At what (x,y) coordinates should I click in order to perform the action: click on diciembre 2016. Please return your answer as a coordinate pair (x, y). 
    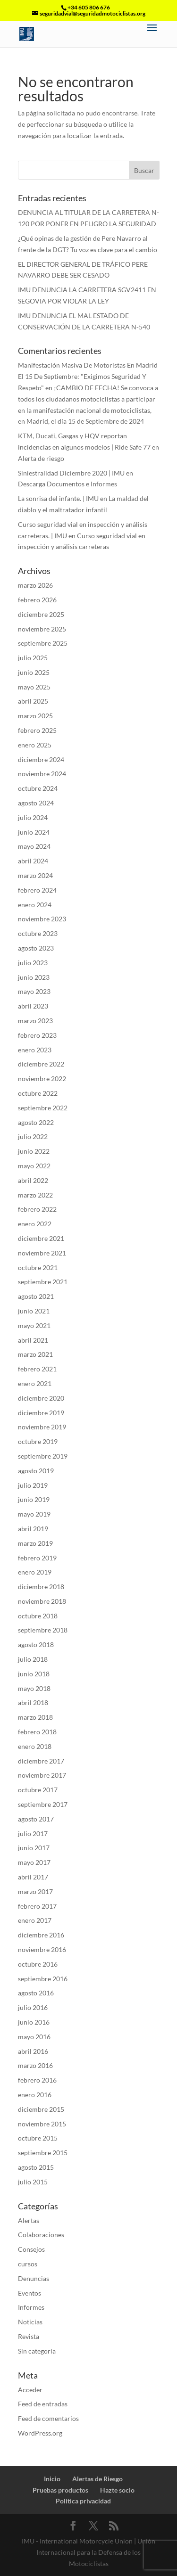
    Looking at the image, I should click on (41, 1935).